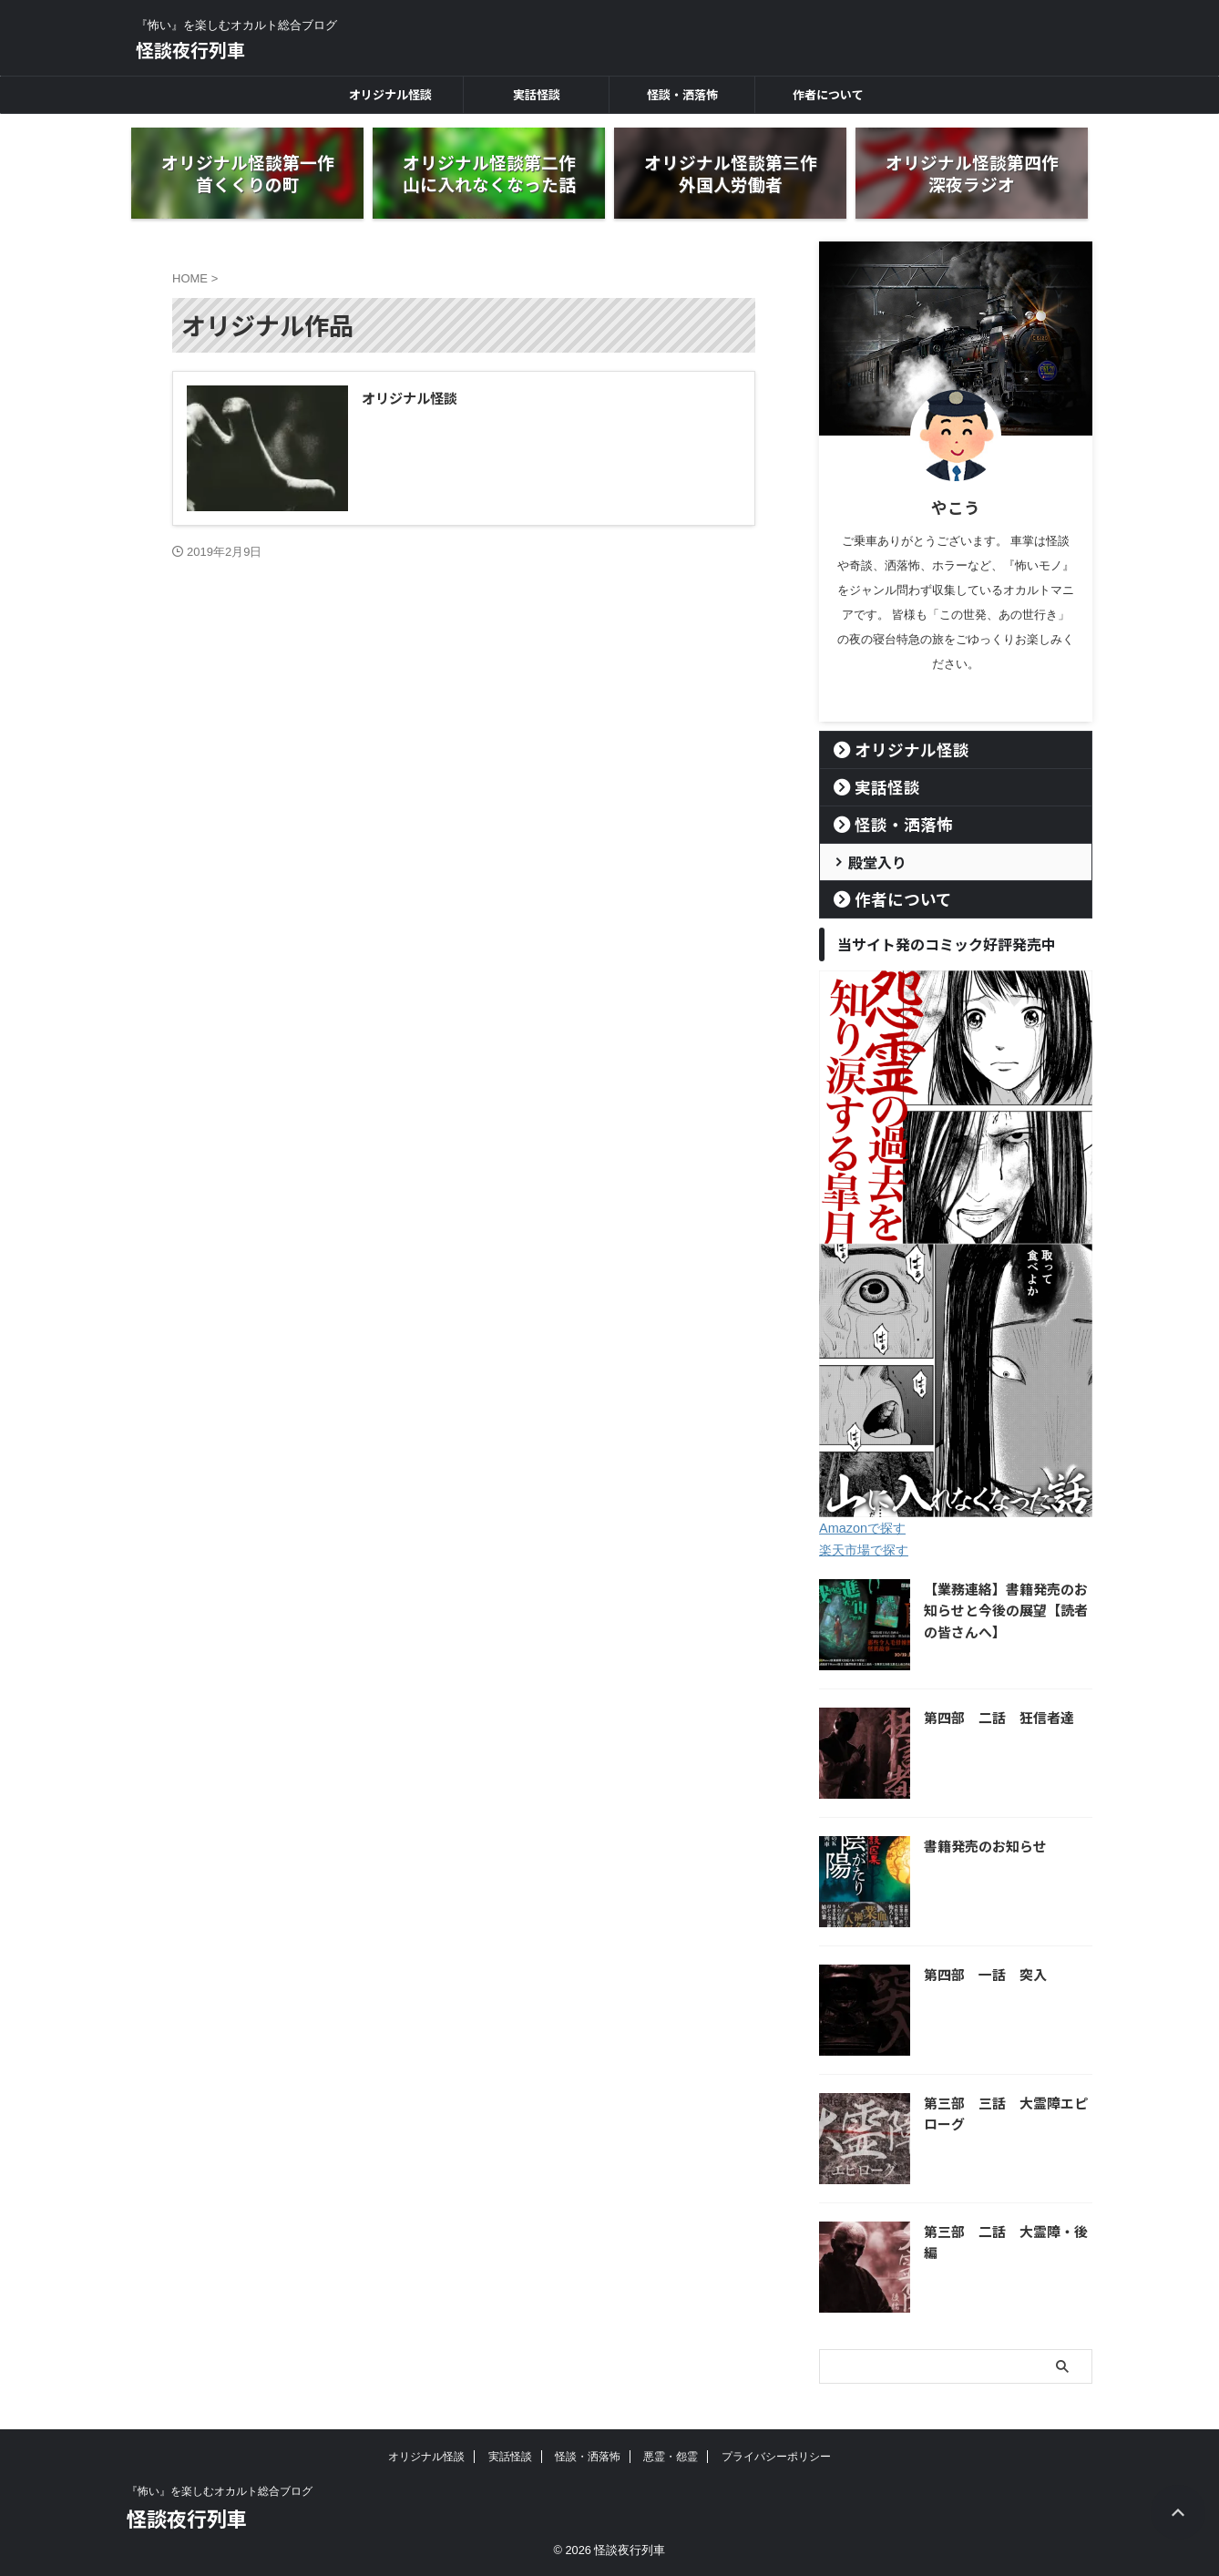  Describe the element at coordinates (1007, 2231) in the screenshot. I see `第三部 二話 大霊障・後編` at that location.